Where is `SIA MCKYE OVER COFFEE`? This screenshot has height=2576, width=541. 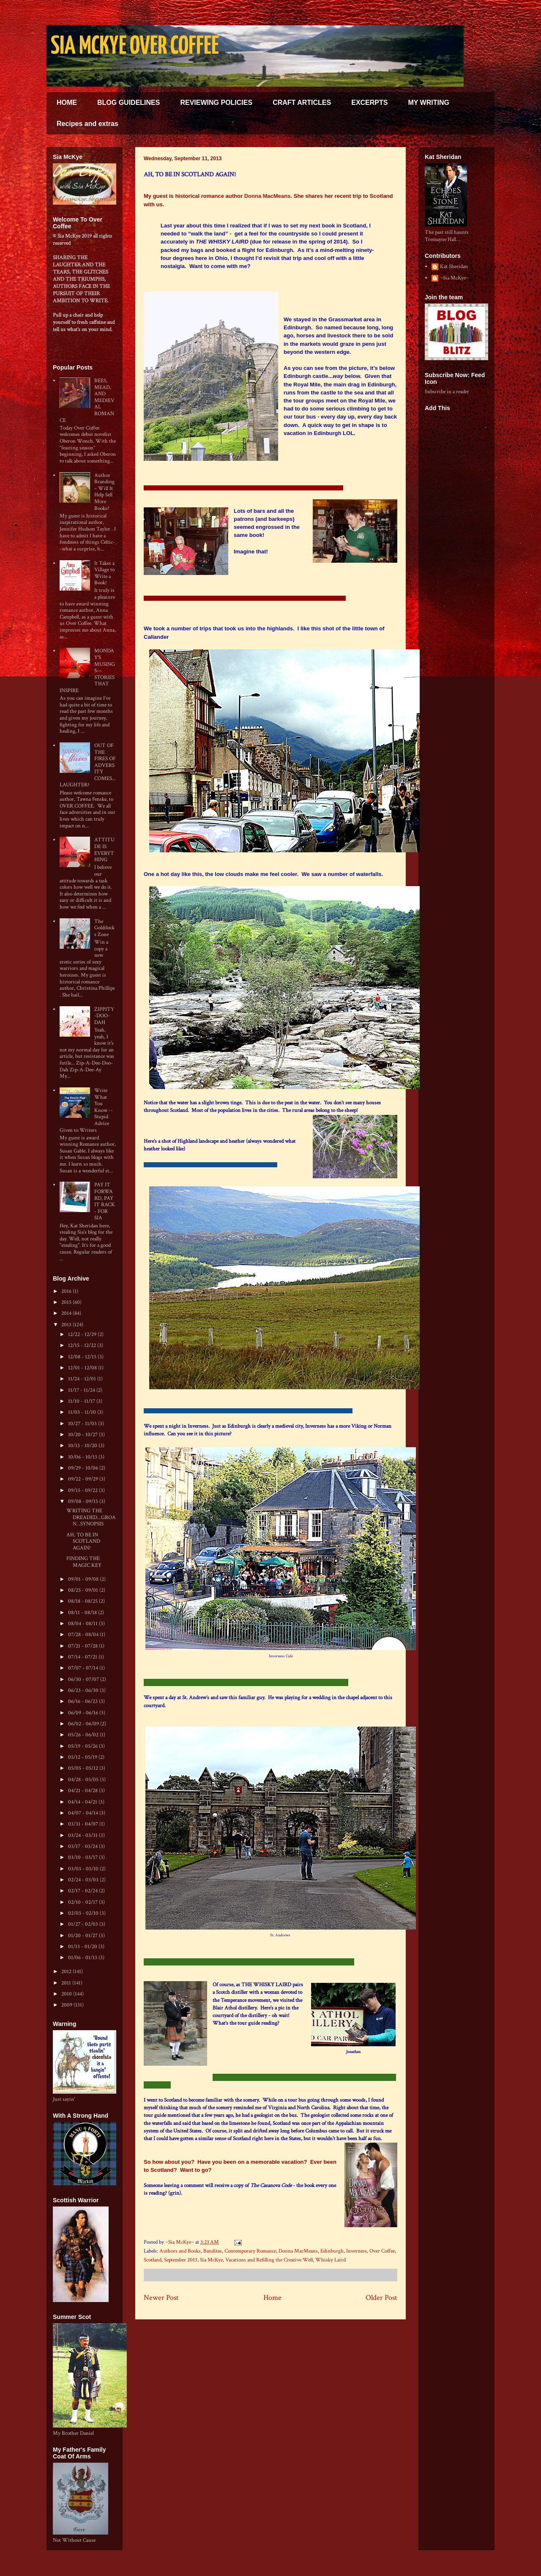 SIA MCKYE OVER COFFEE is located at coordinates (135, 47).